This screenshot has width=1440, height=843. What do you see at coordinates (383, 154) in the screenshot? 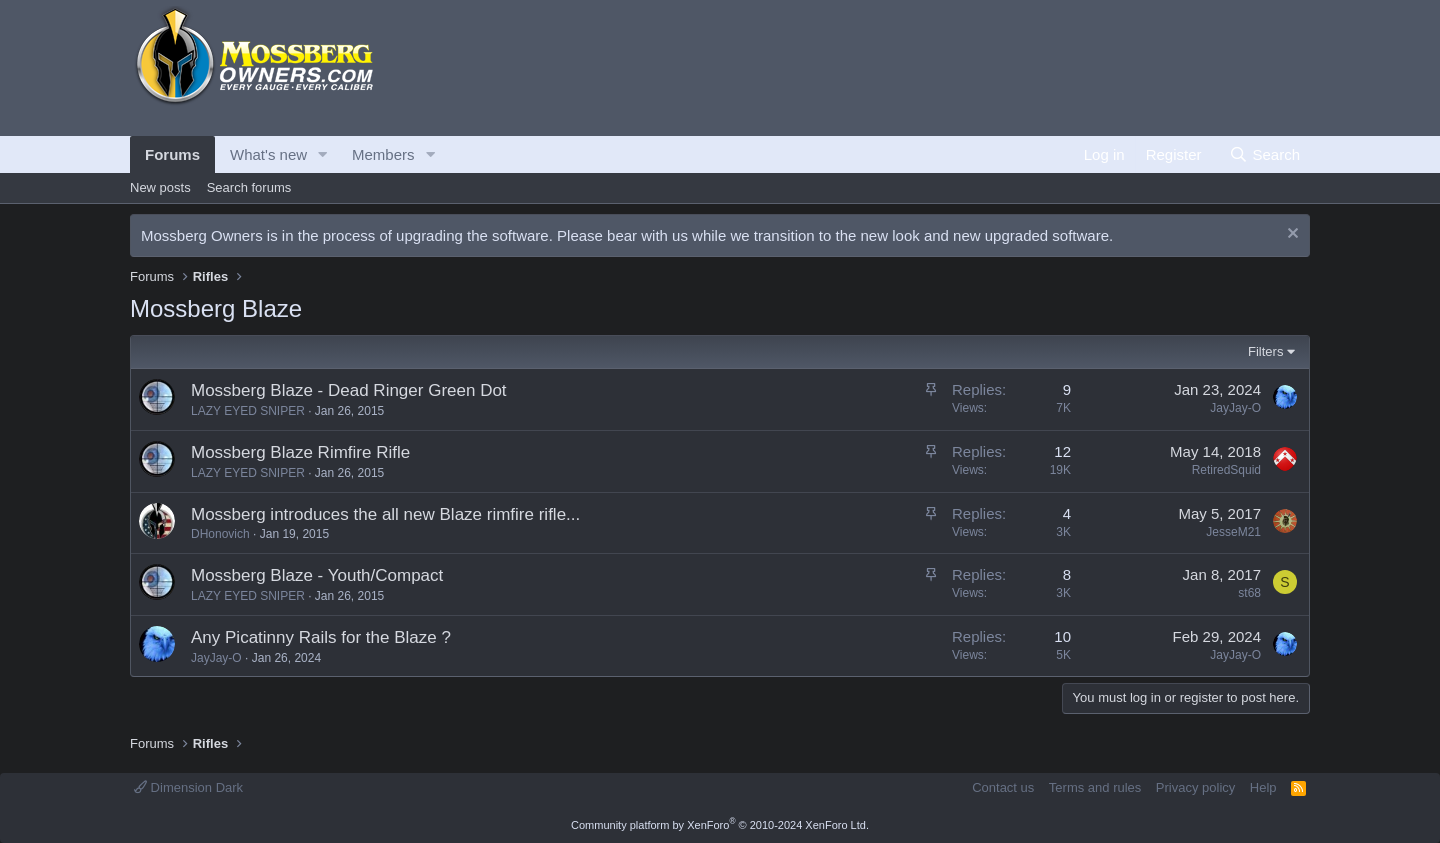
I see `Members` at bounding box center [383, 154].